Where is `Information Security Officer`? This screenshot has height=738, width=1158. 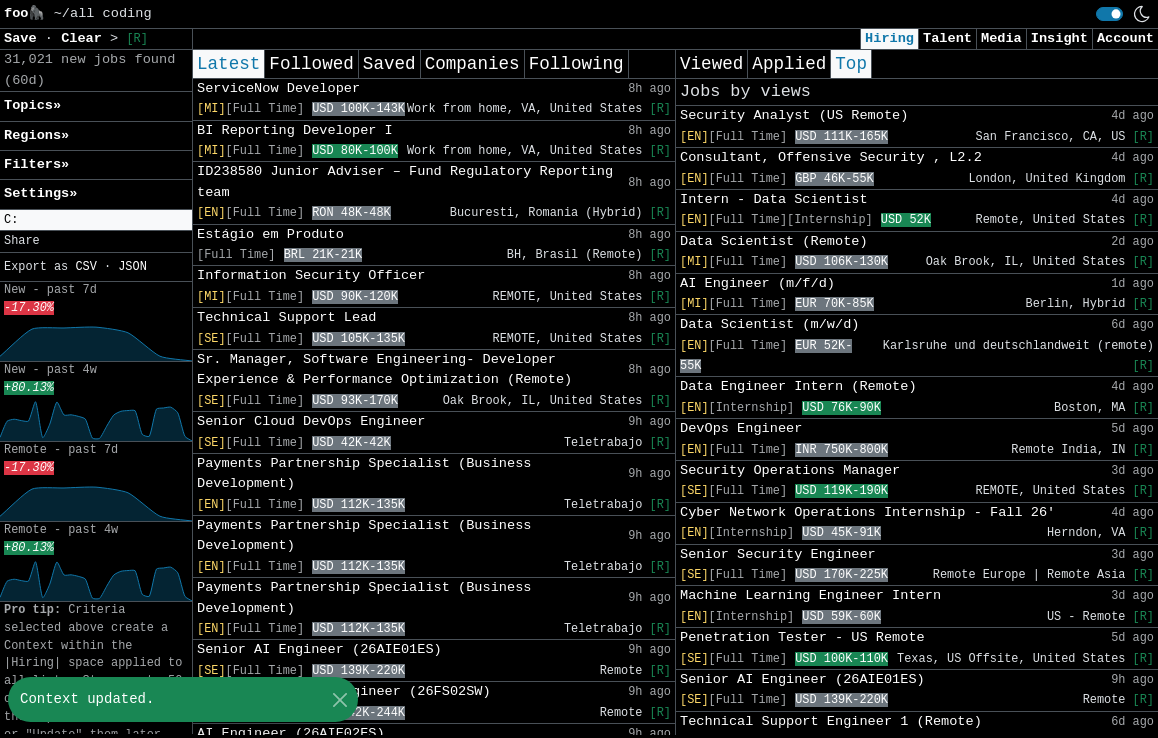 Information Security Officer is located at coordinates (311, 275).